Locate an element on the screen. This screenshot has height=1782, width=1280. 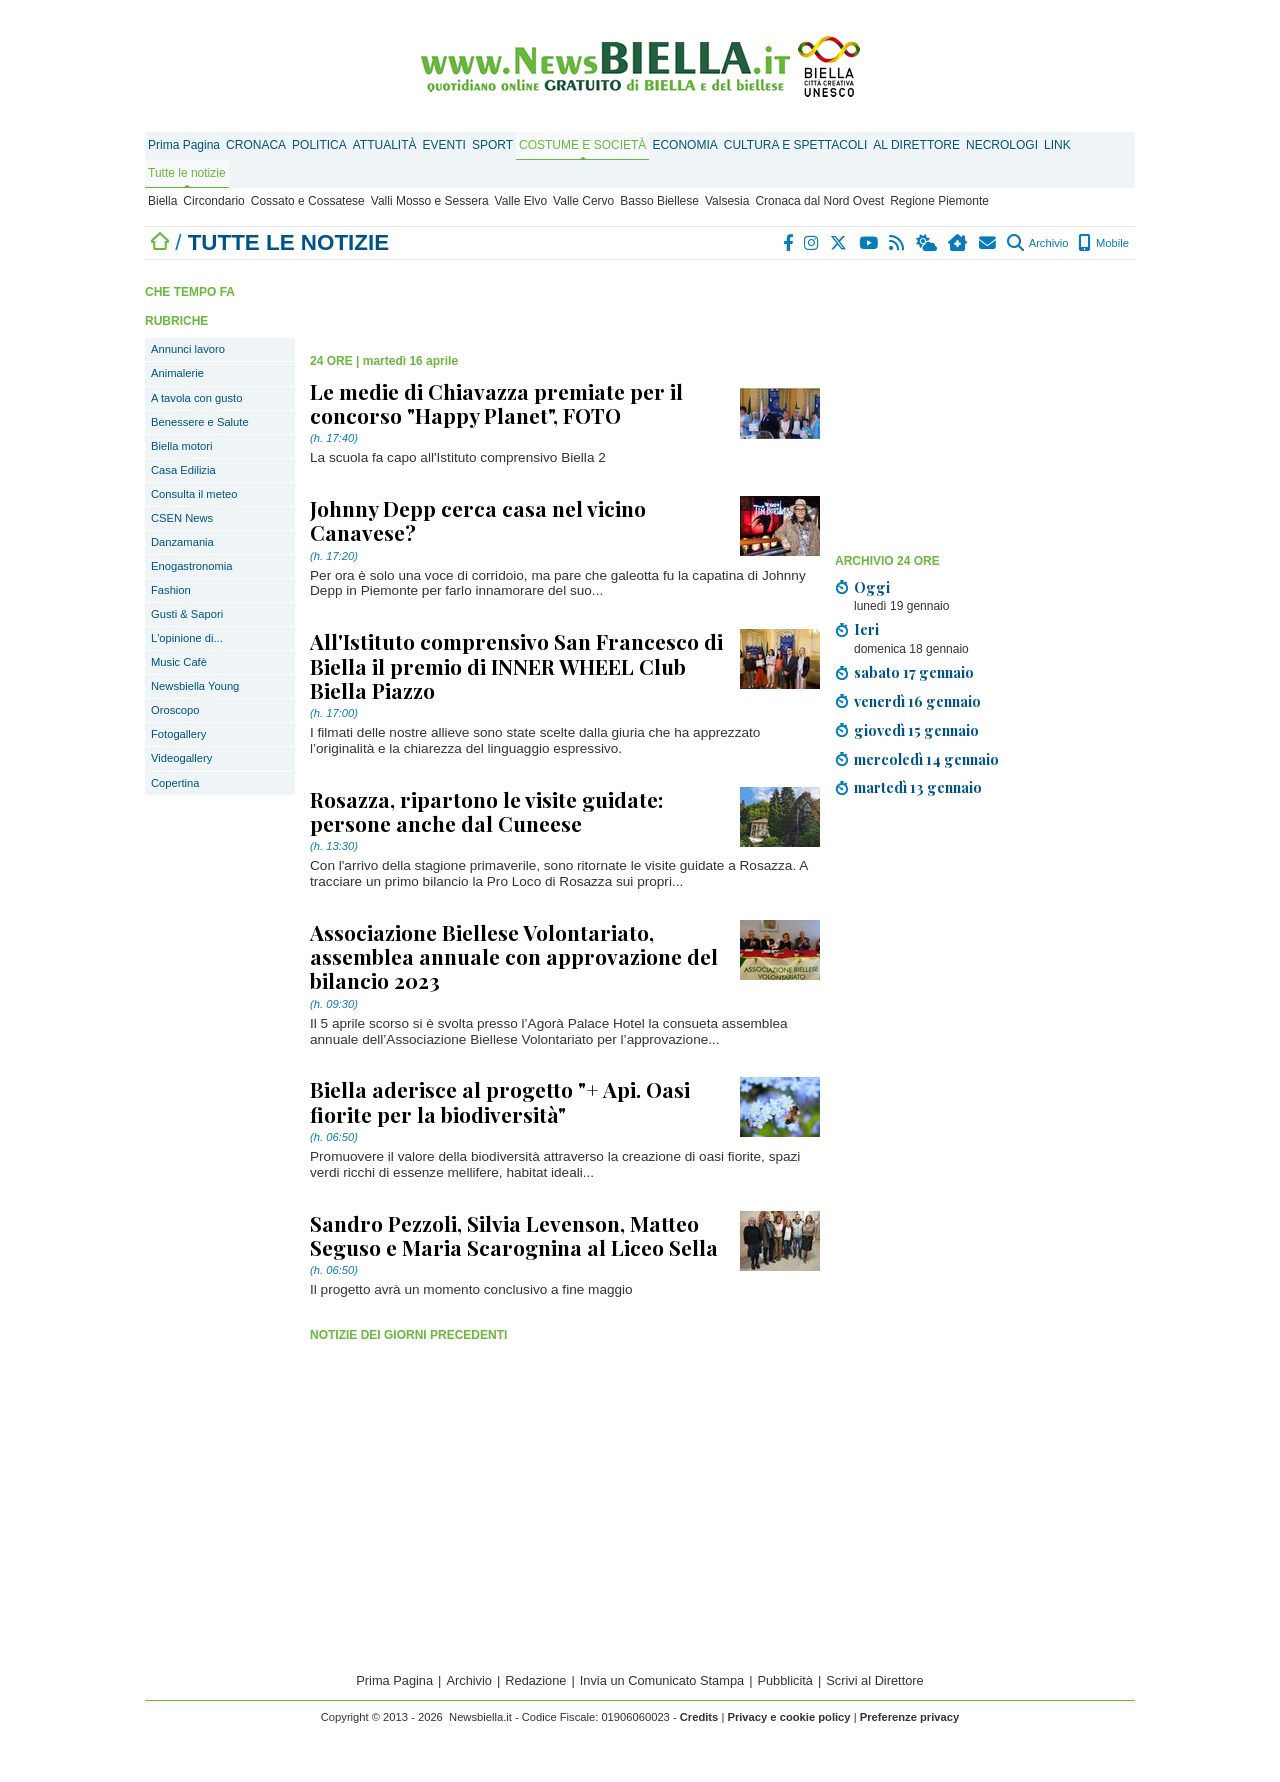
Archivio is located at coordinates (1037, 243).